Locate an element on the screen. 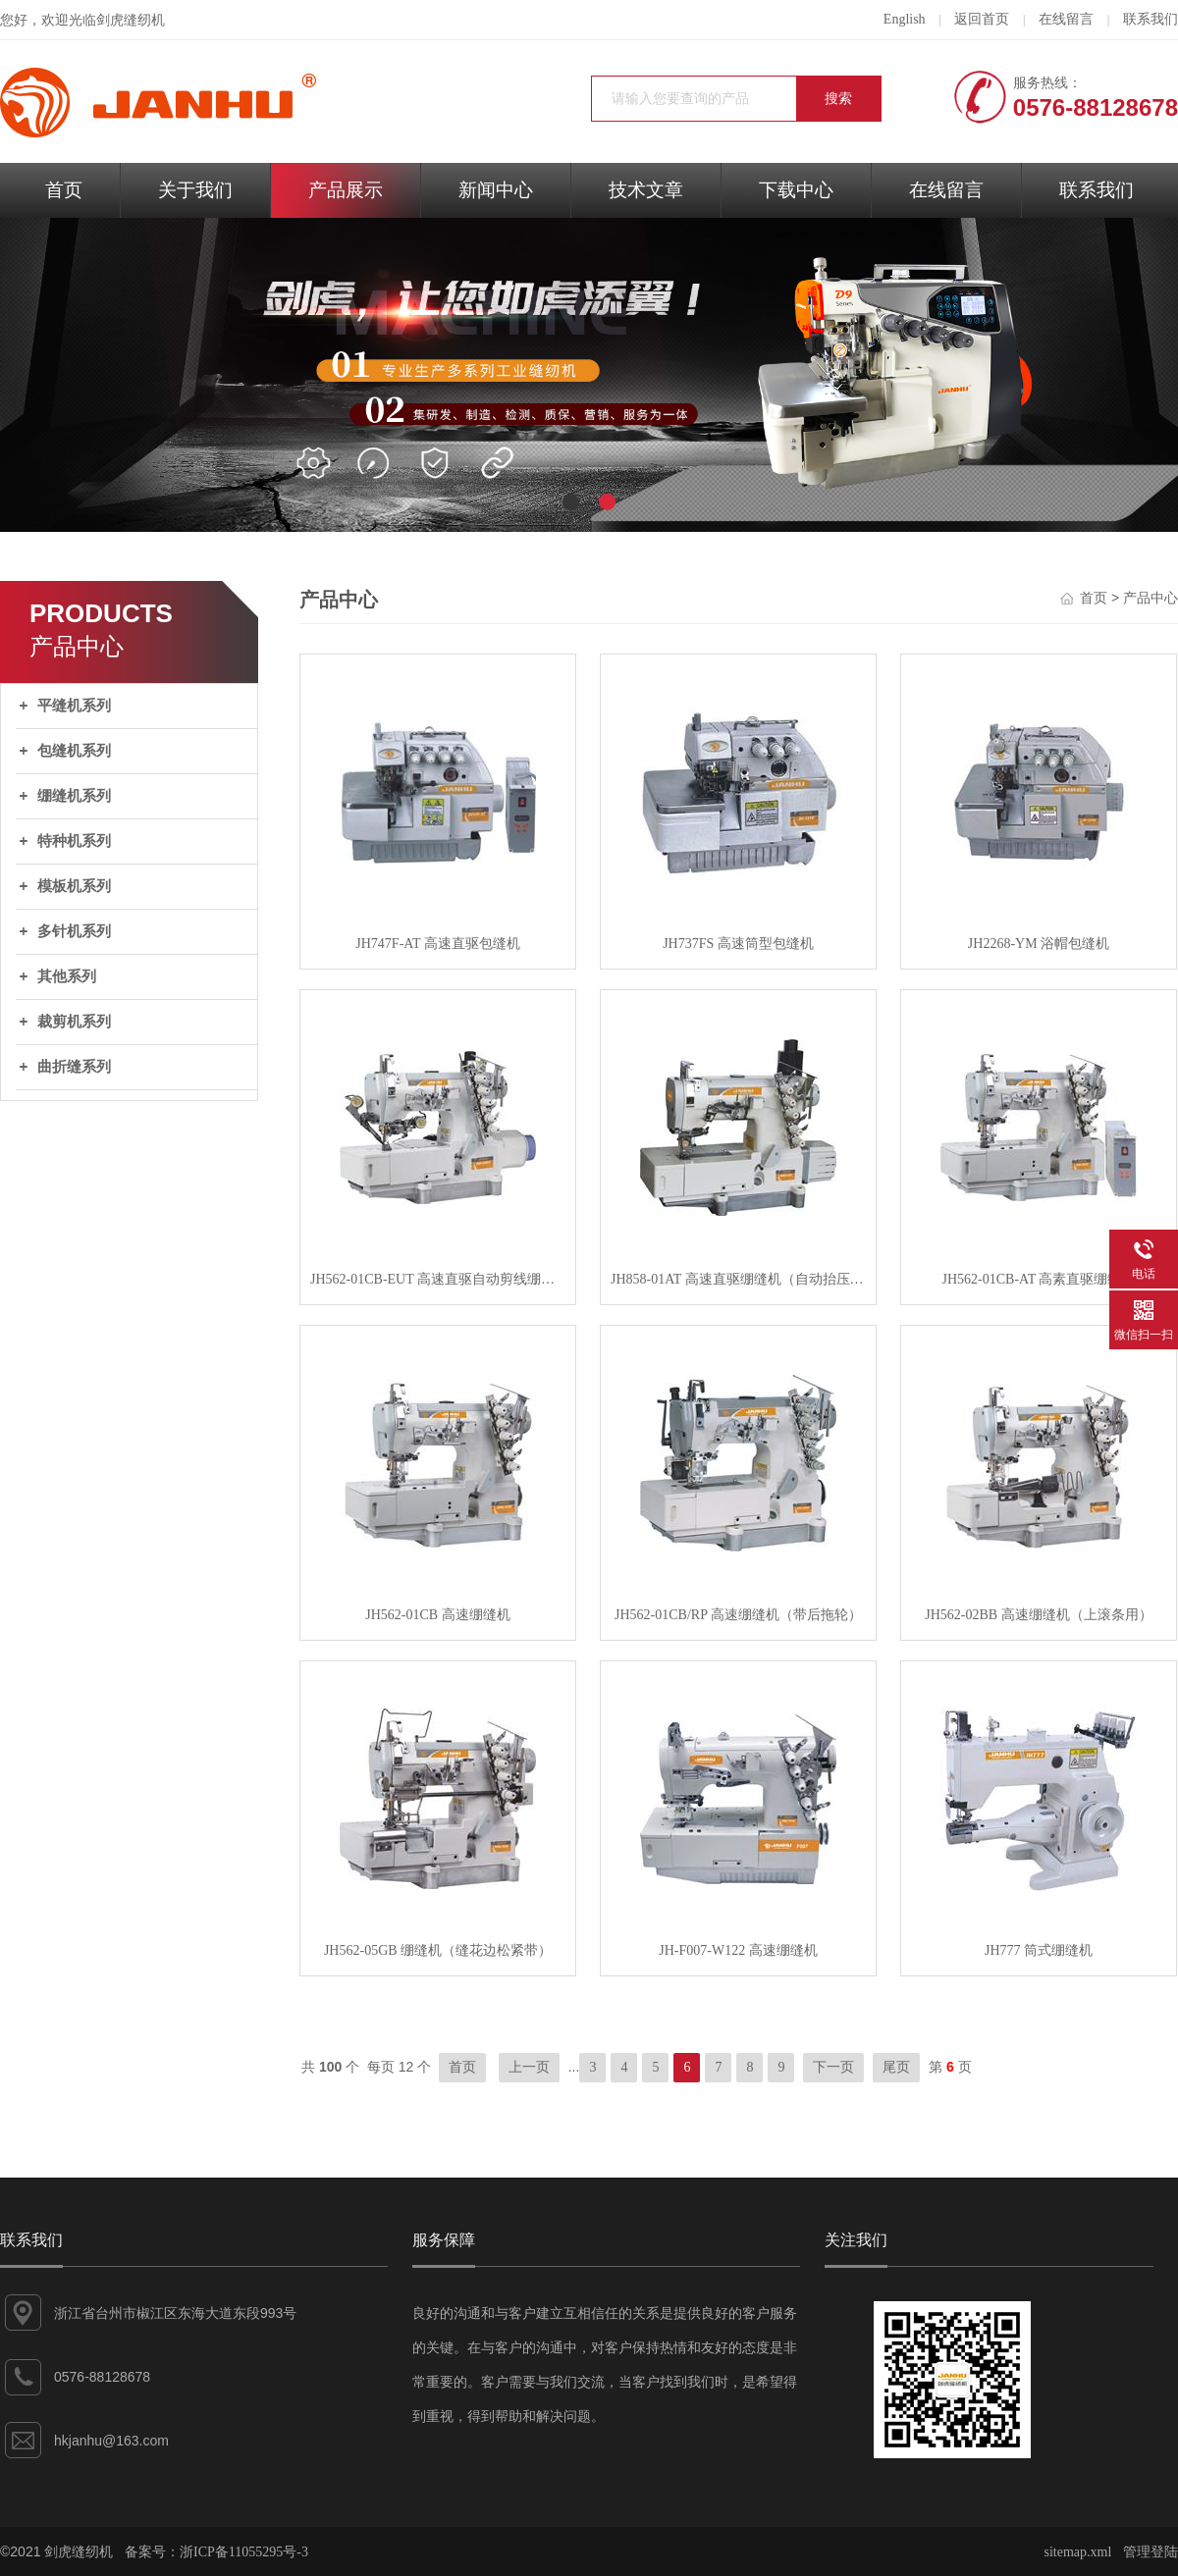 This screenshot has height=2576, width=1178. 管理登陆 is located at coordinates (1150, 2552).